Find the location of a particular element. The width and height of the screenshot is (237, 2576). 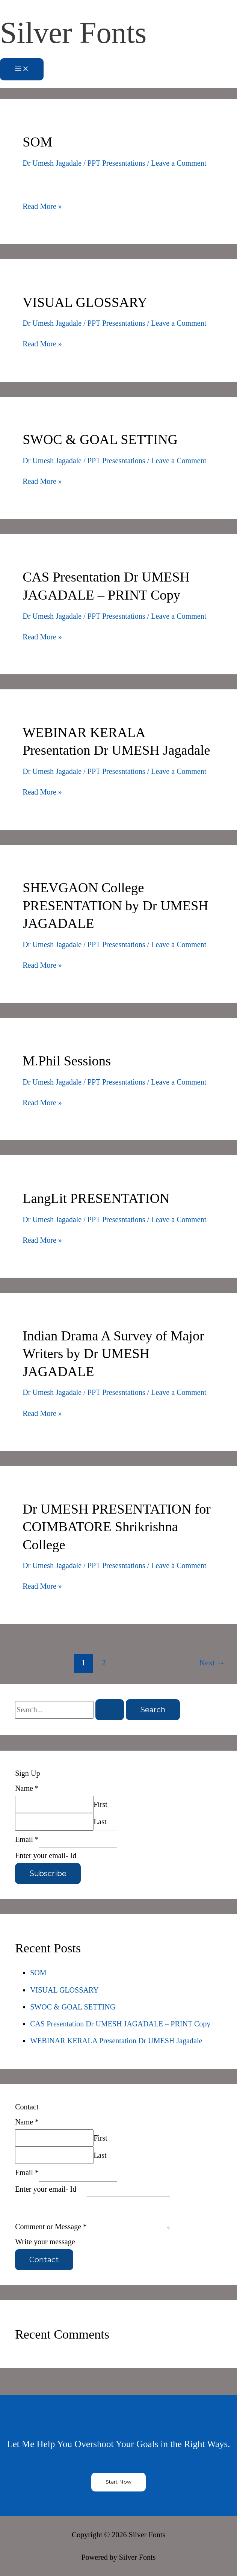

SWOC & GOAL SETTING is located at coordinates (100, 439).